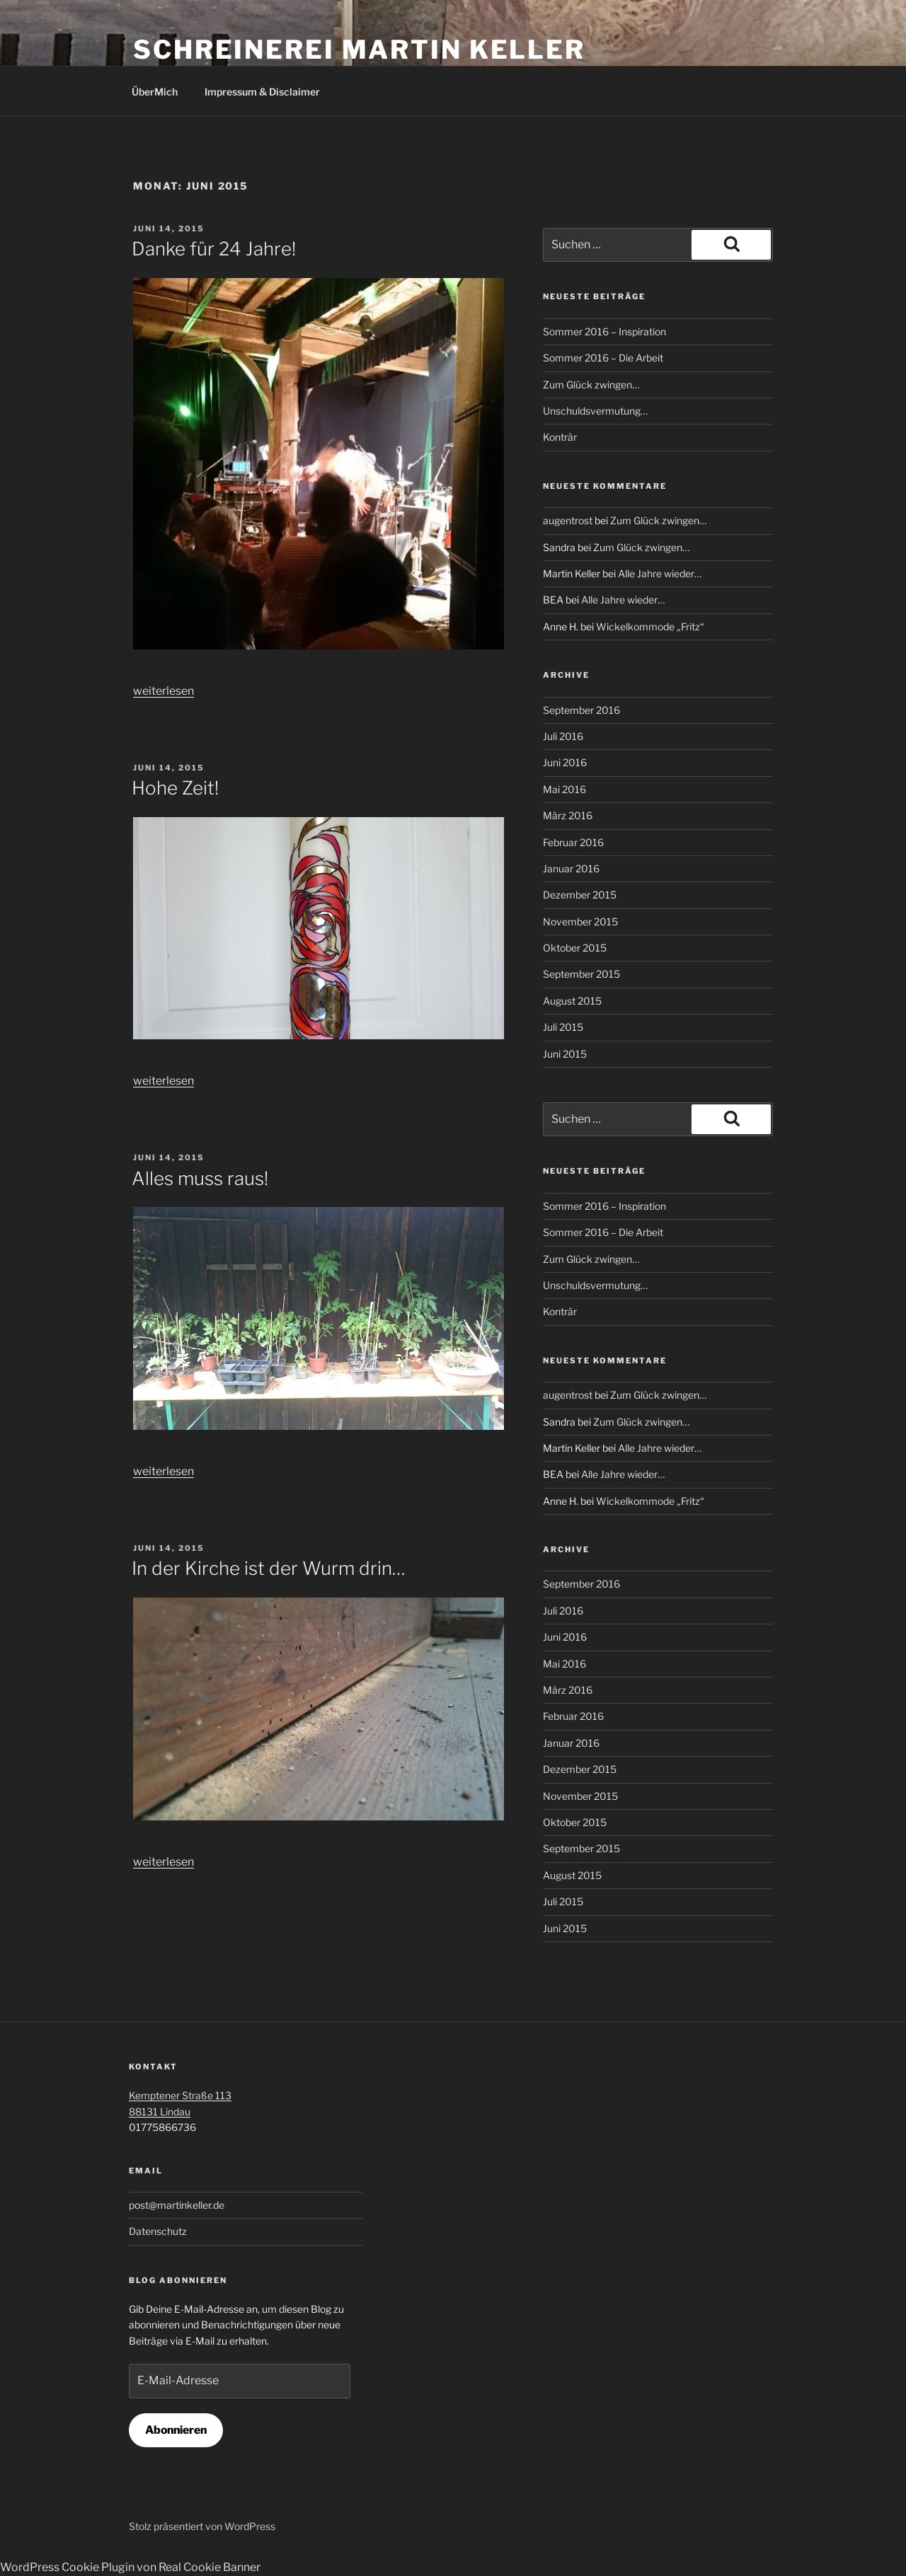 This screenshot has width=906, height=2576. Describe the element at coordinates (359, 49) in the screenshot. I see `Schreinerei Martin Keller` at that location.